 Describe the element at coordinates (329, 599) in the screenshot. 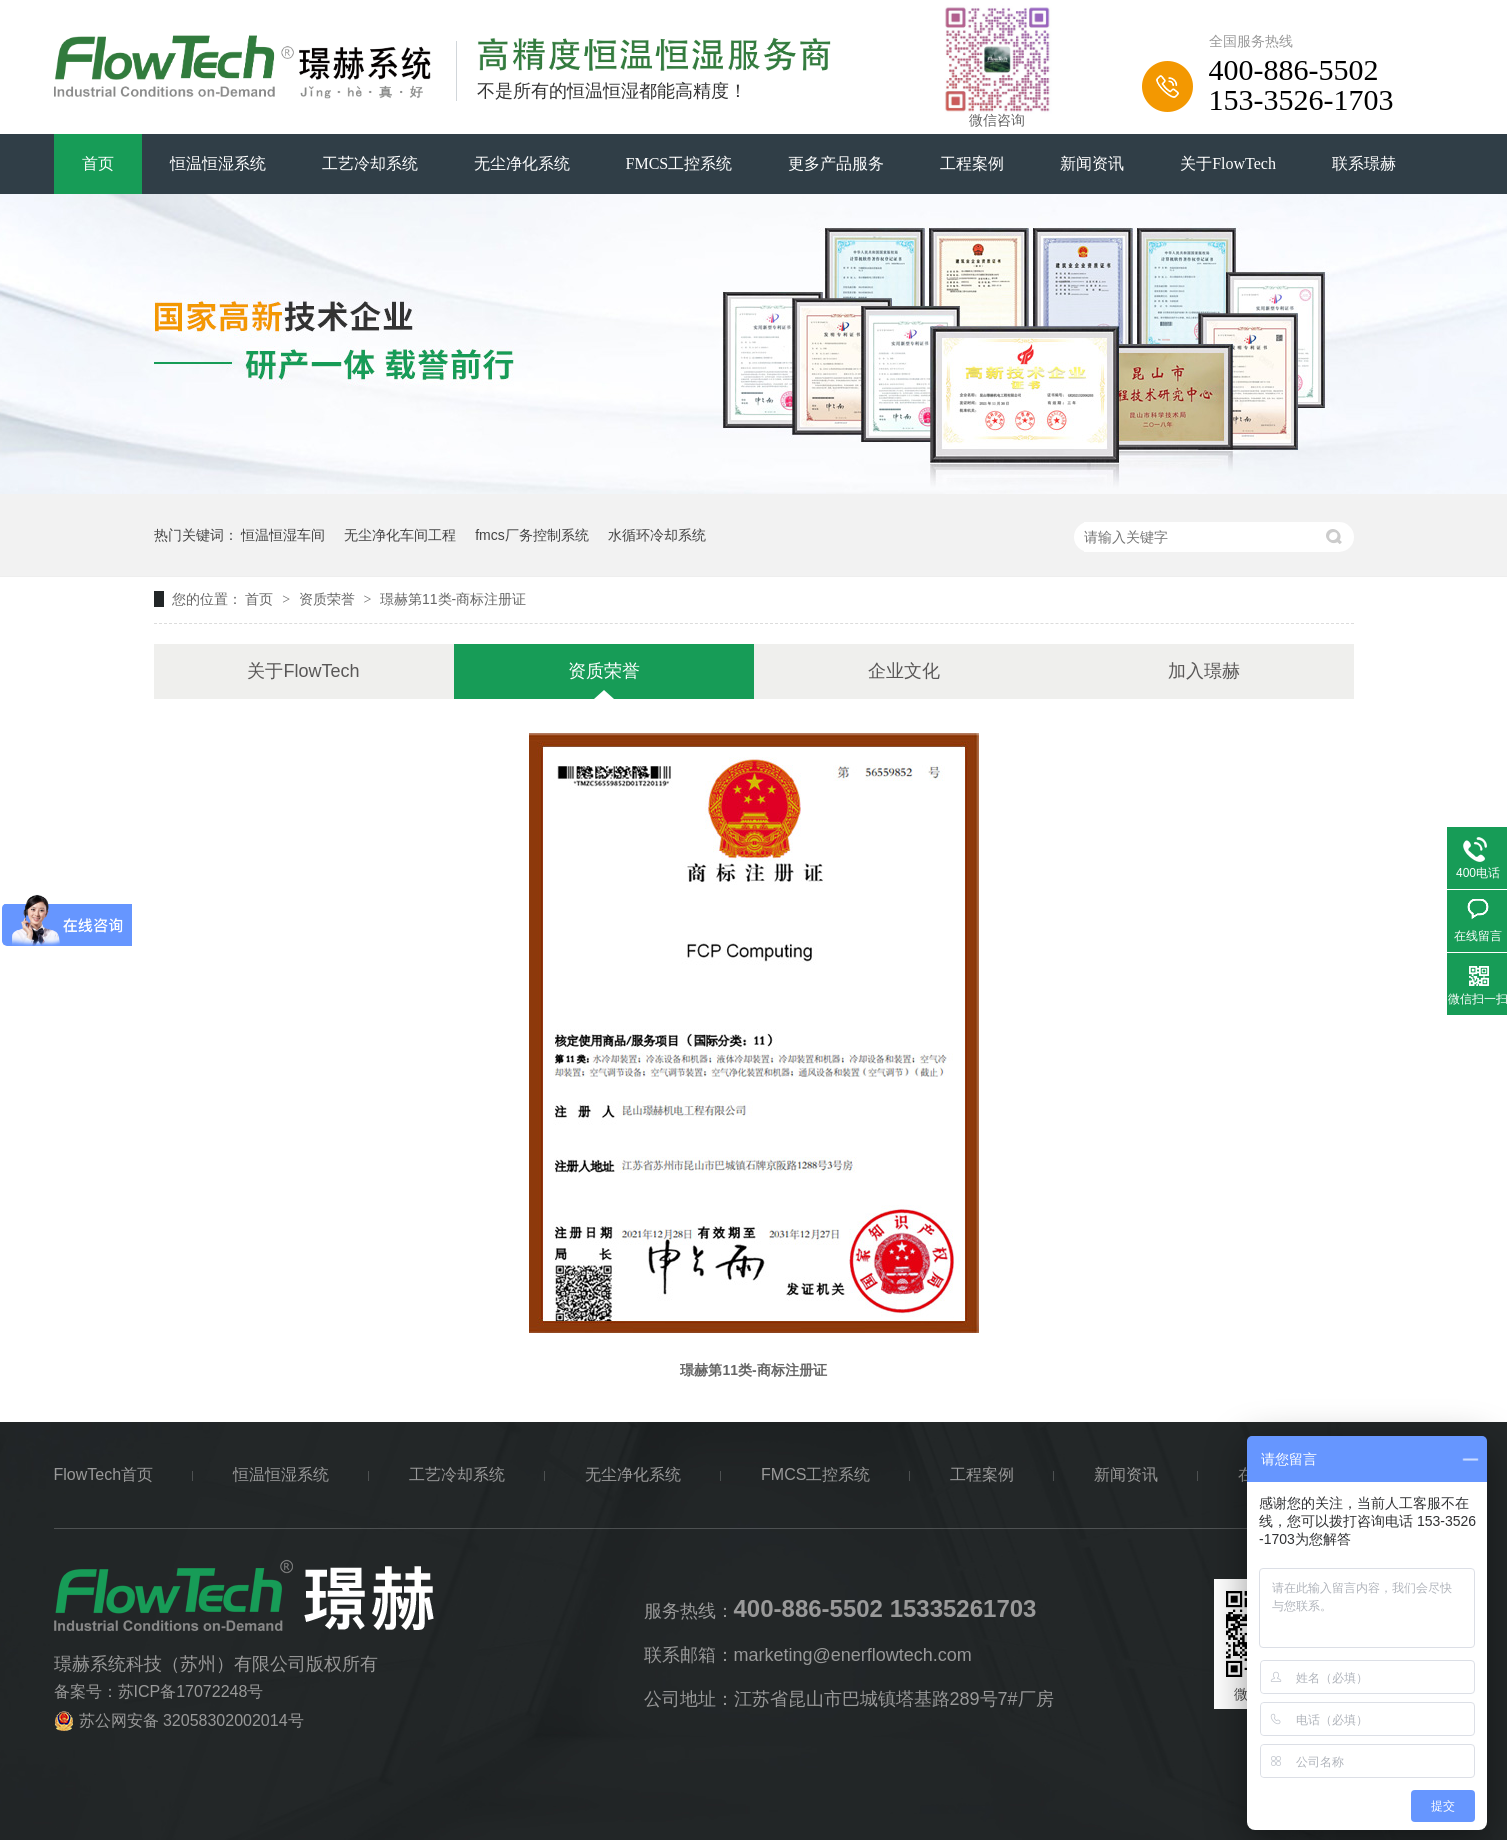

I see `资质荣誉` at that location.